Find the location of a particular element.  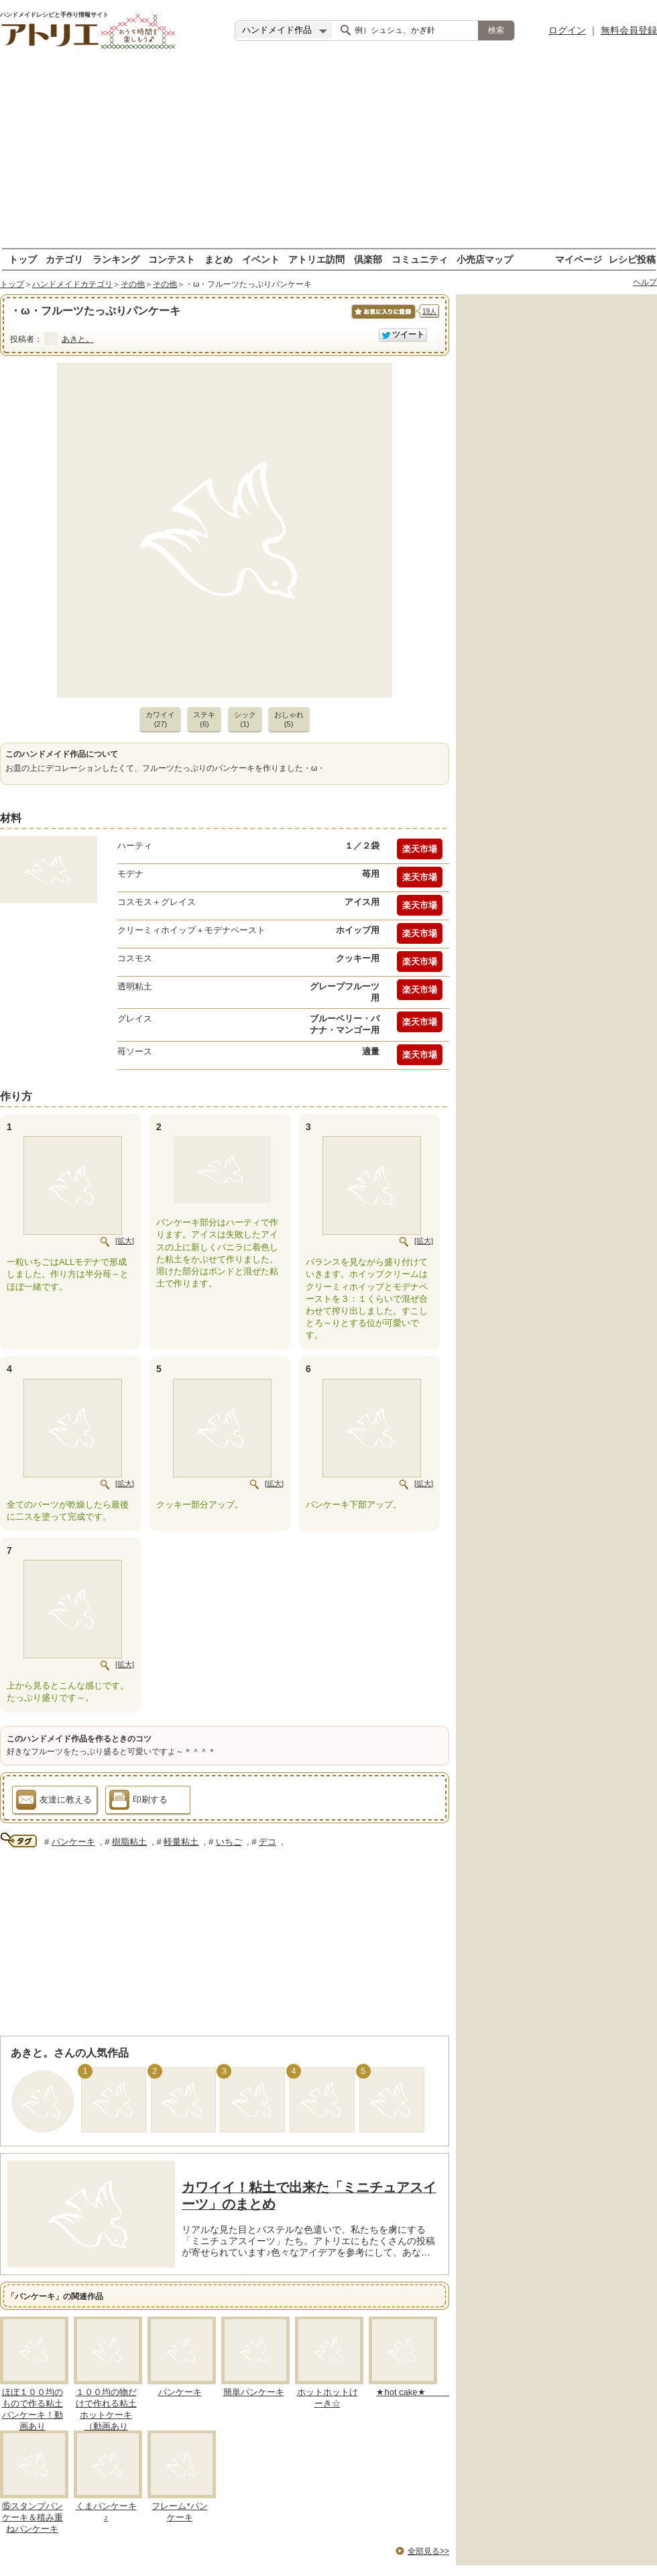

その他 is located at coordinates (133, 284).